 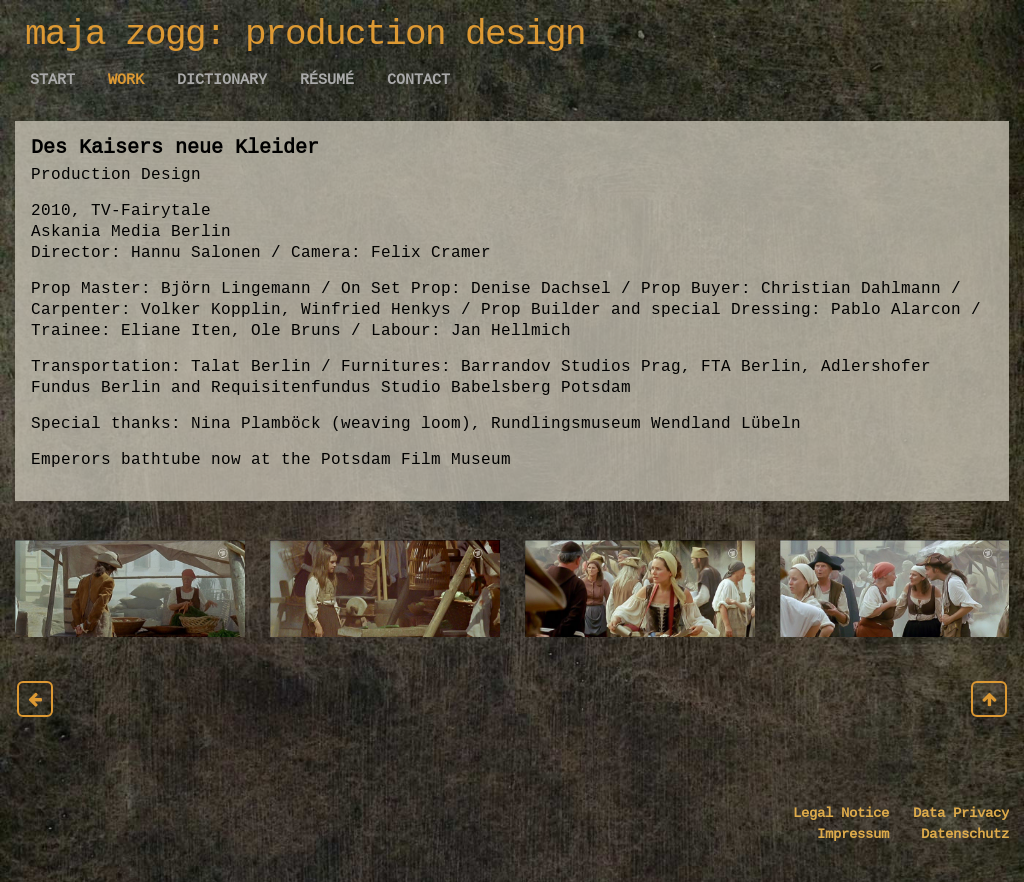 What do you see at coordinates (52, 79) in the screenshot?
I see `Start` at bounding box center [52, 79].